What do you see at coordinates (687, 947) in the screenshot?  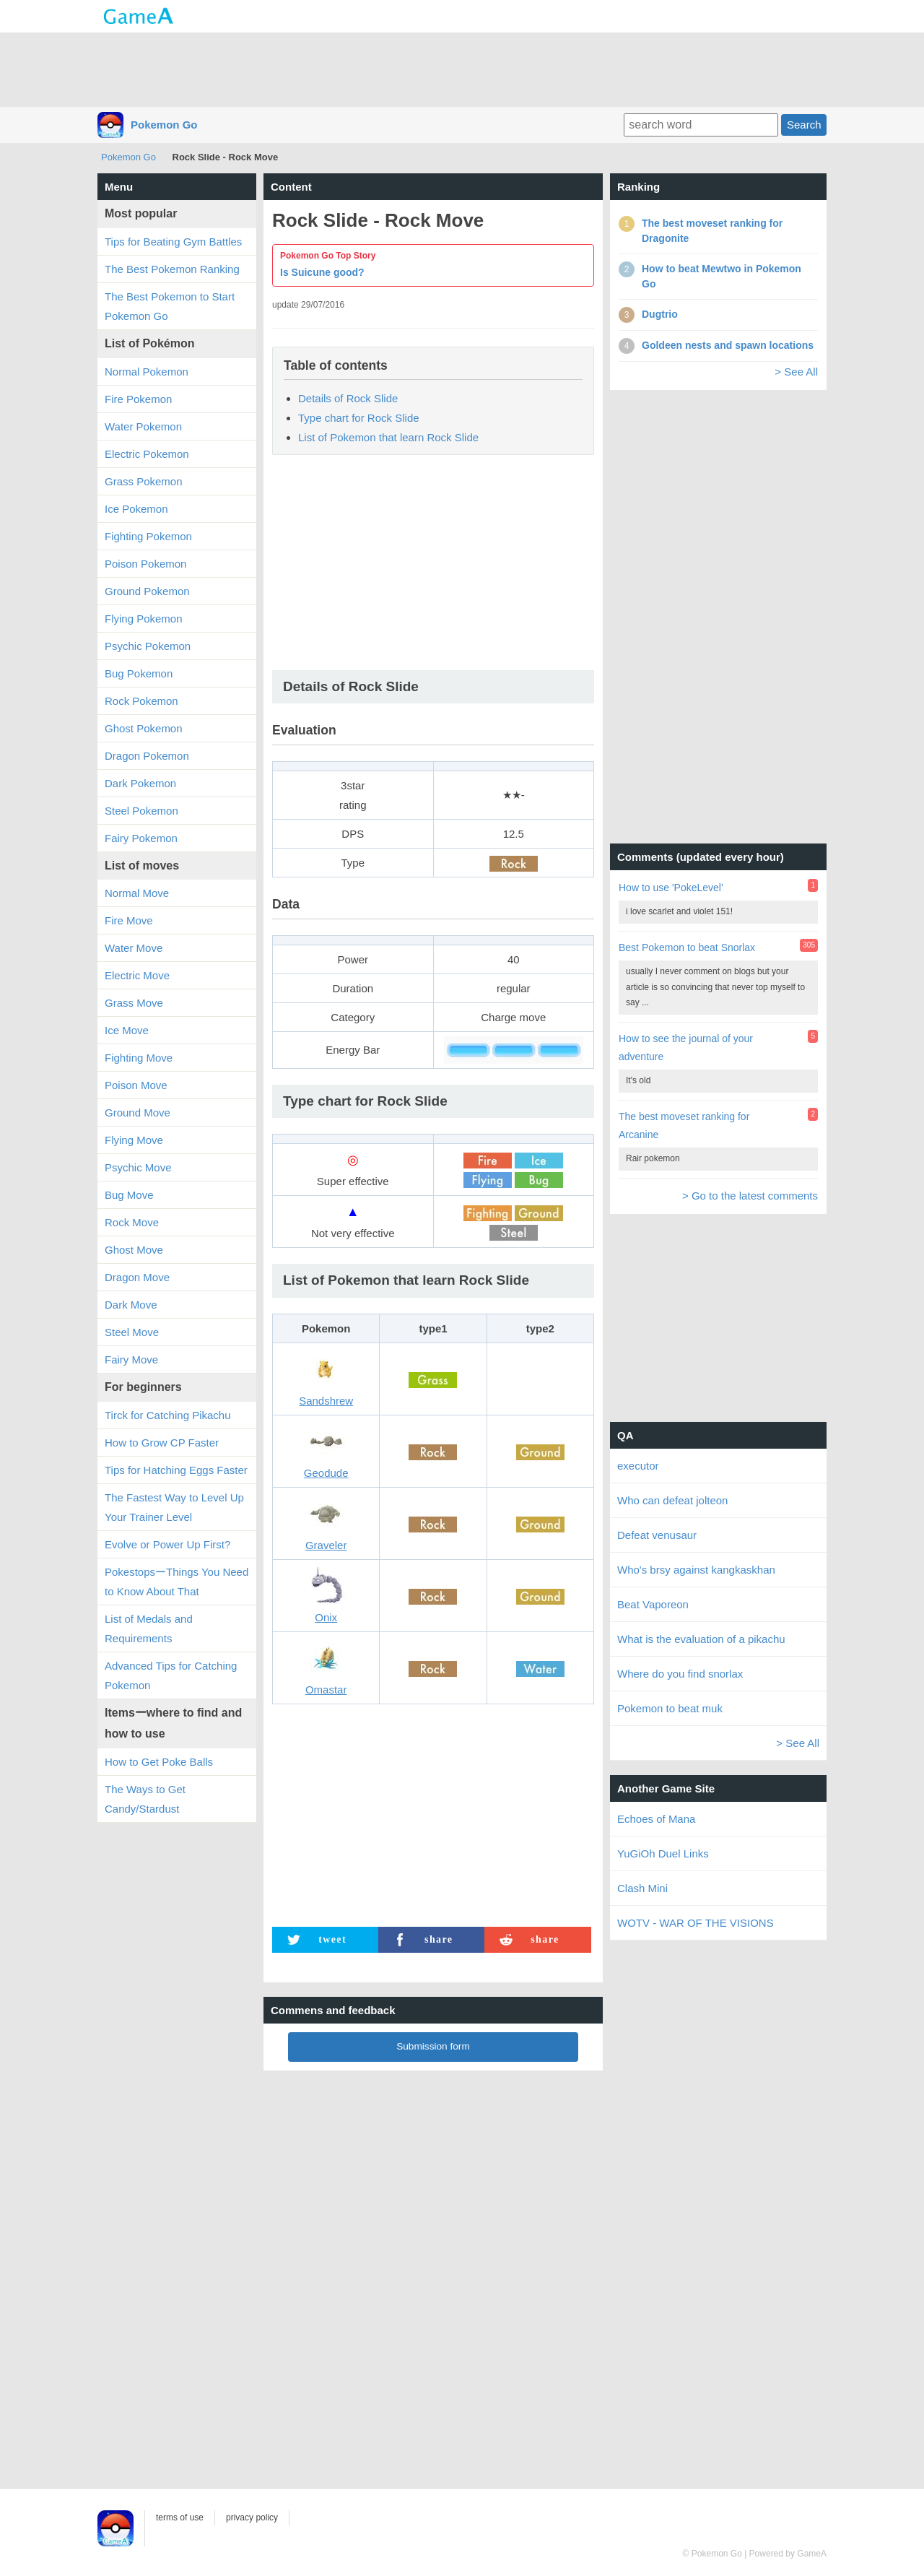 I see `Best Pokemon to beat Snorlax` at bounding box center [687, 947].